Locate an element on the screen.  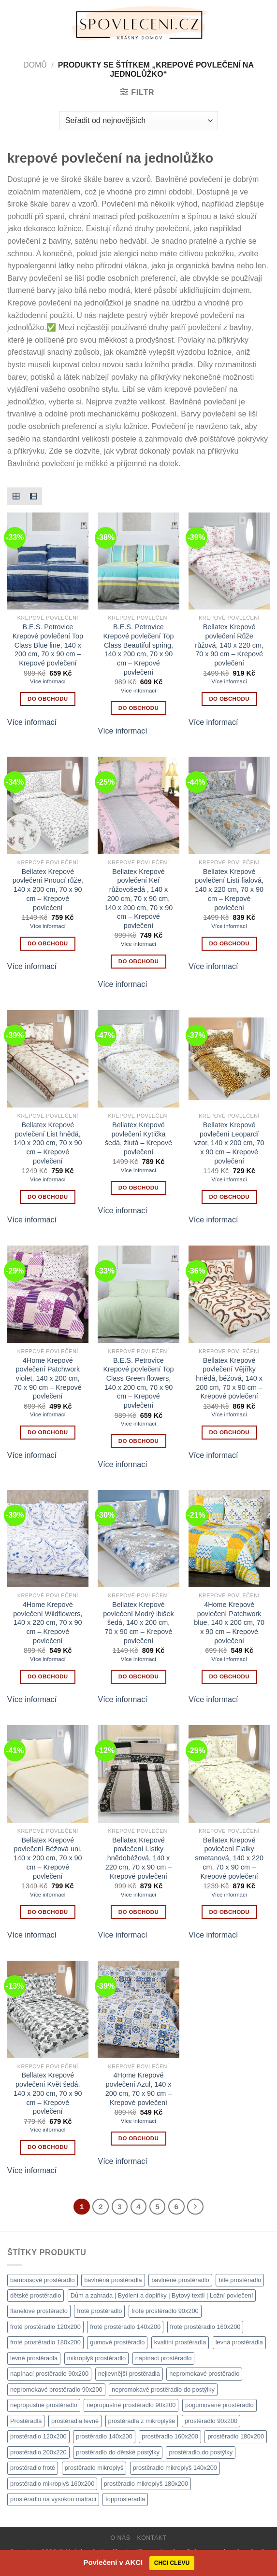
nepromokavé prostěradlo do postýlky [nepromokavé prostěradlo do postýlky (1 120 produktů)] is located at coordinates (163, 2389).